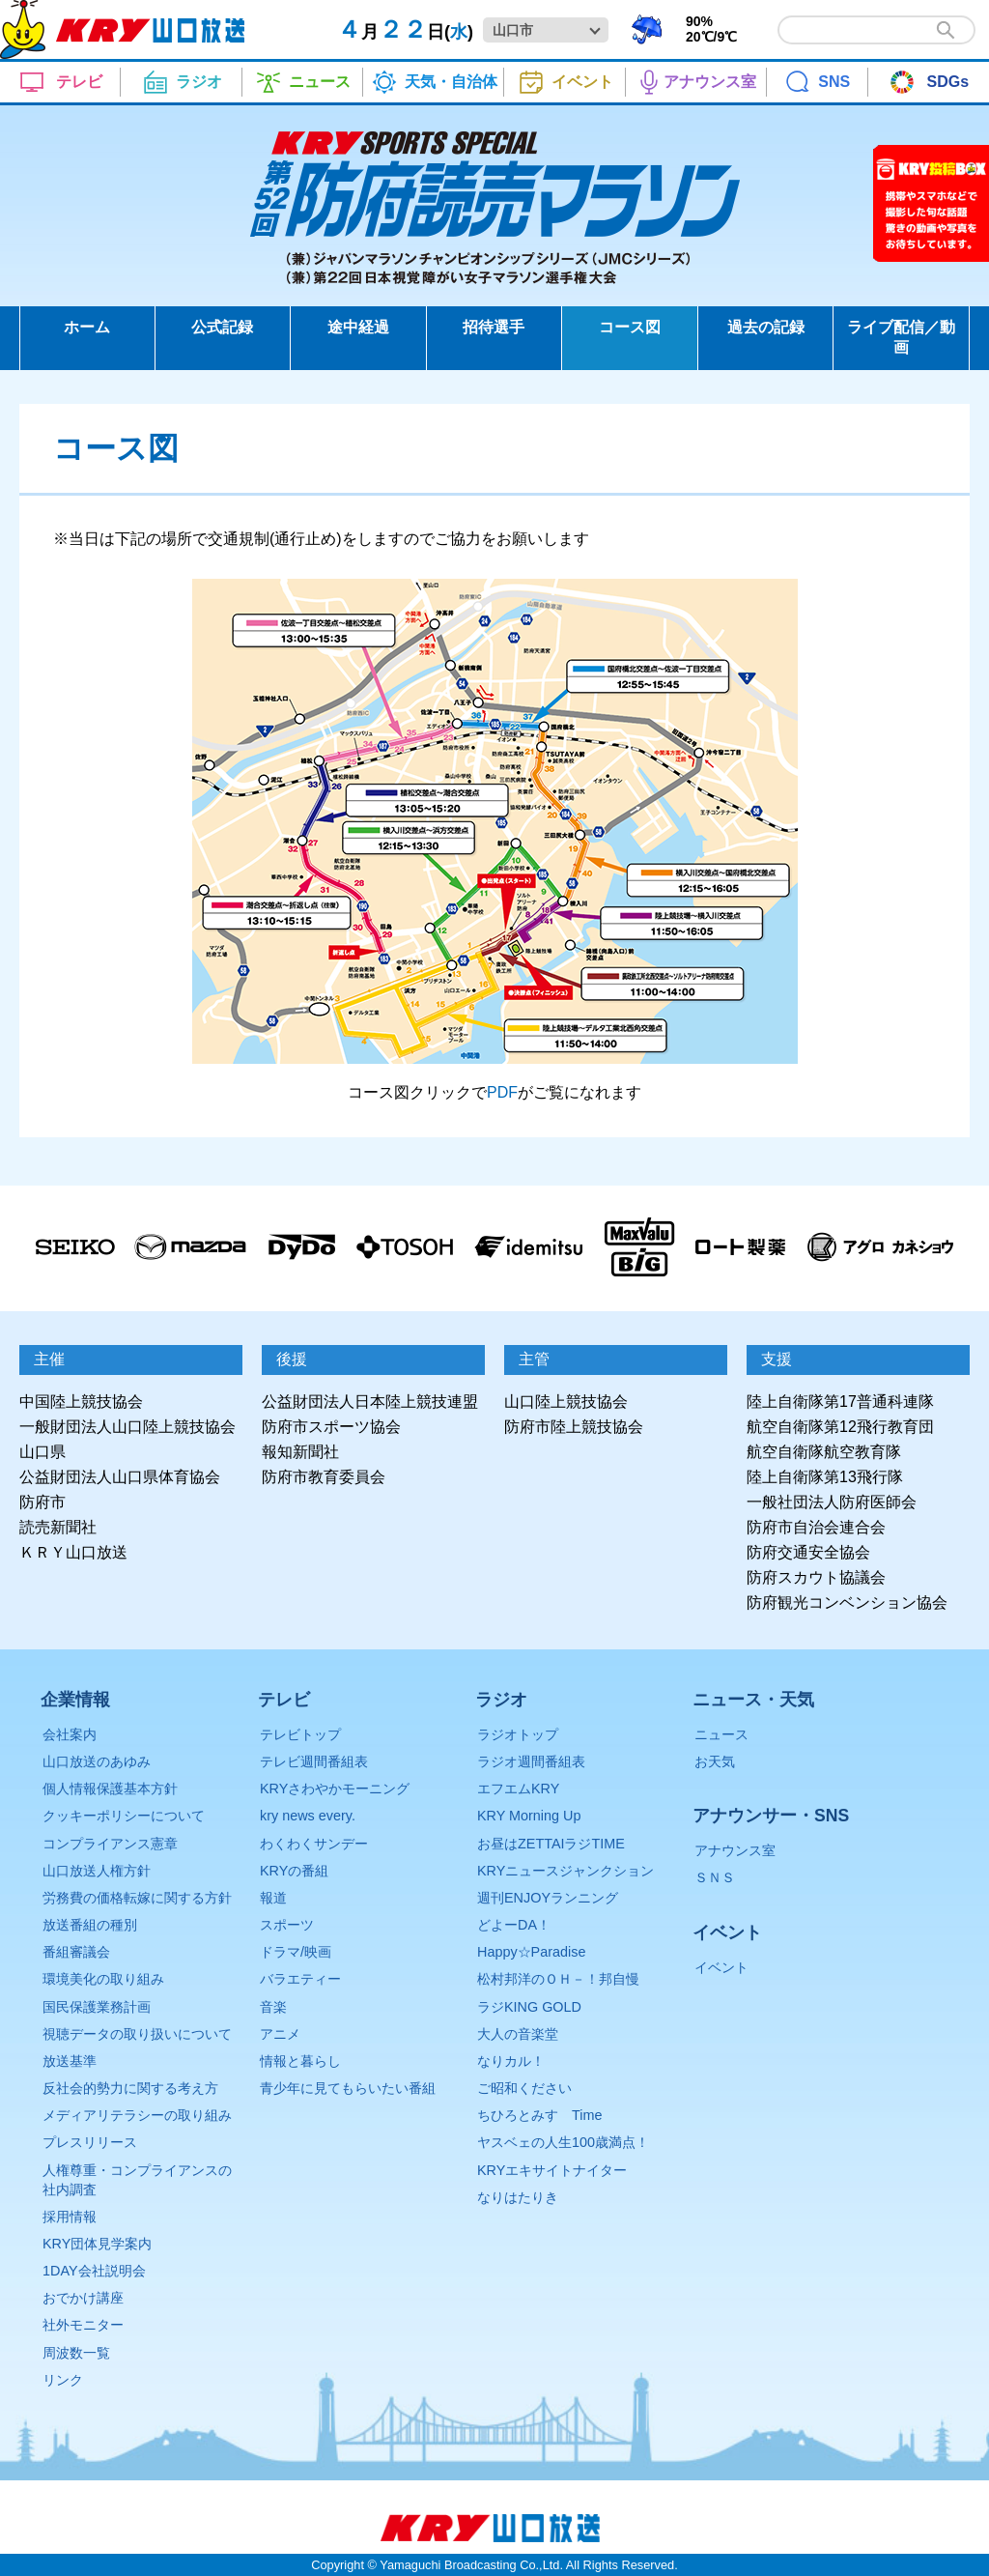  What do you see at coordinates (565, 1870) in the screenshot?
I see `KRYニュースジャンクション` at bounding box center [565, 1870].